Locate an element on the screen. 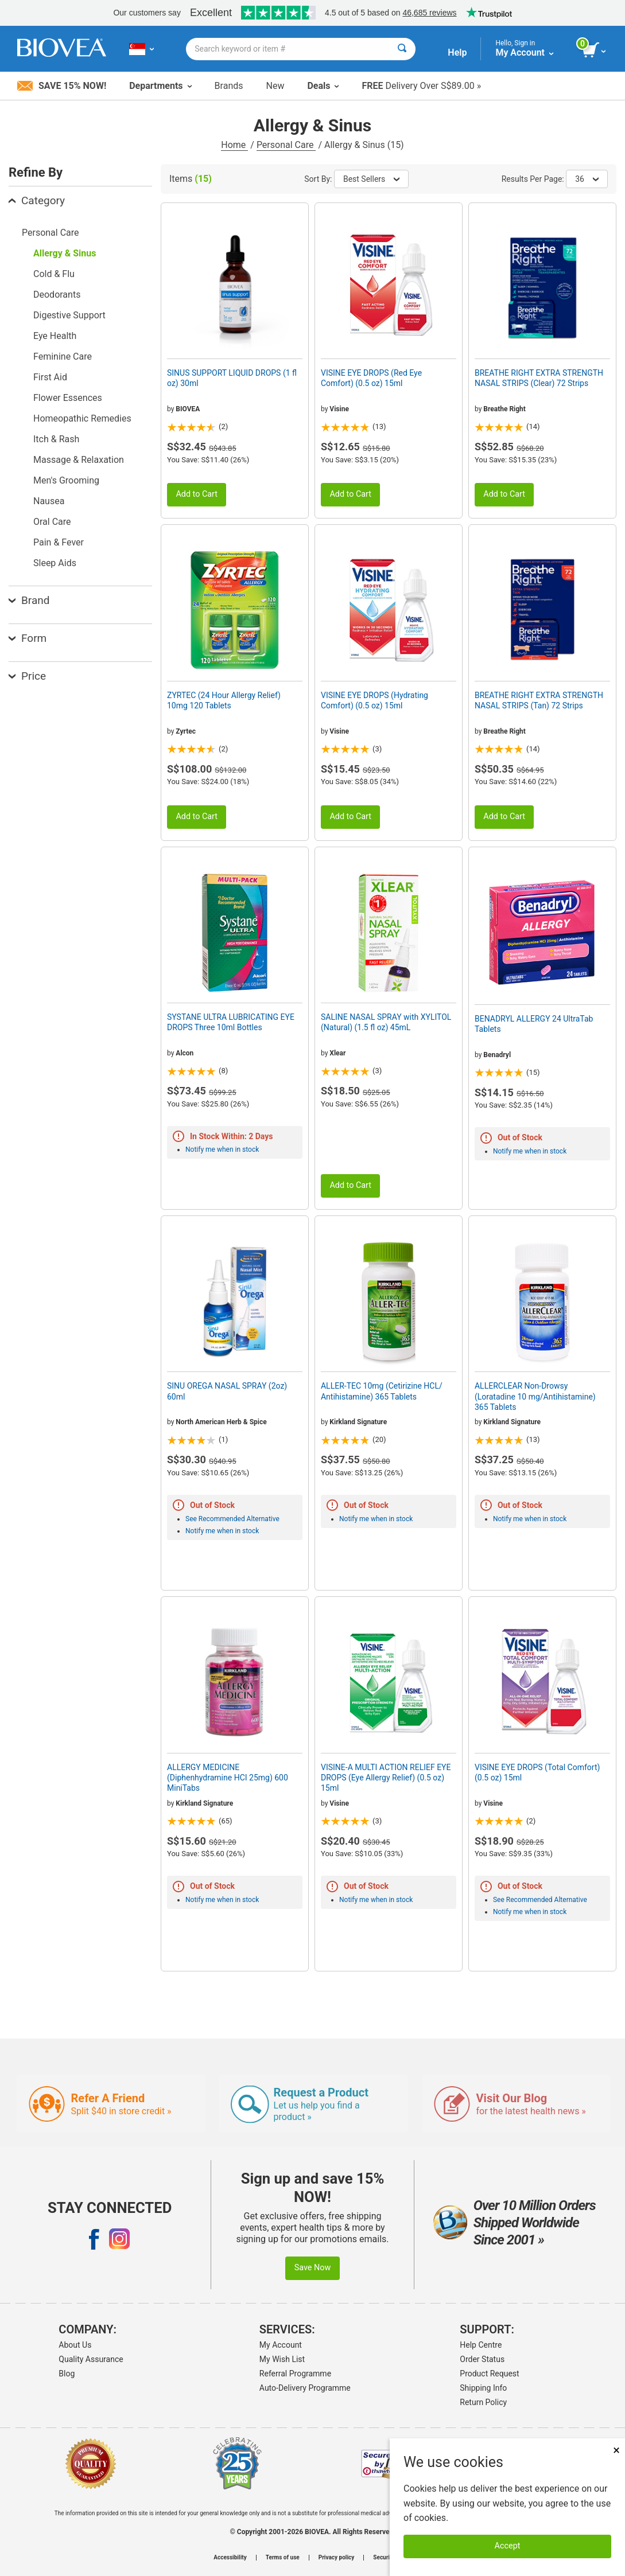  Breathe Right is located at coordinates (504, 409).